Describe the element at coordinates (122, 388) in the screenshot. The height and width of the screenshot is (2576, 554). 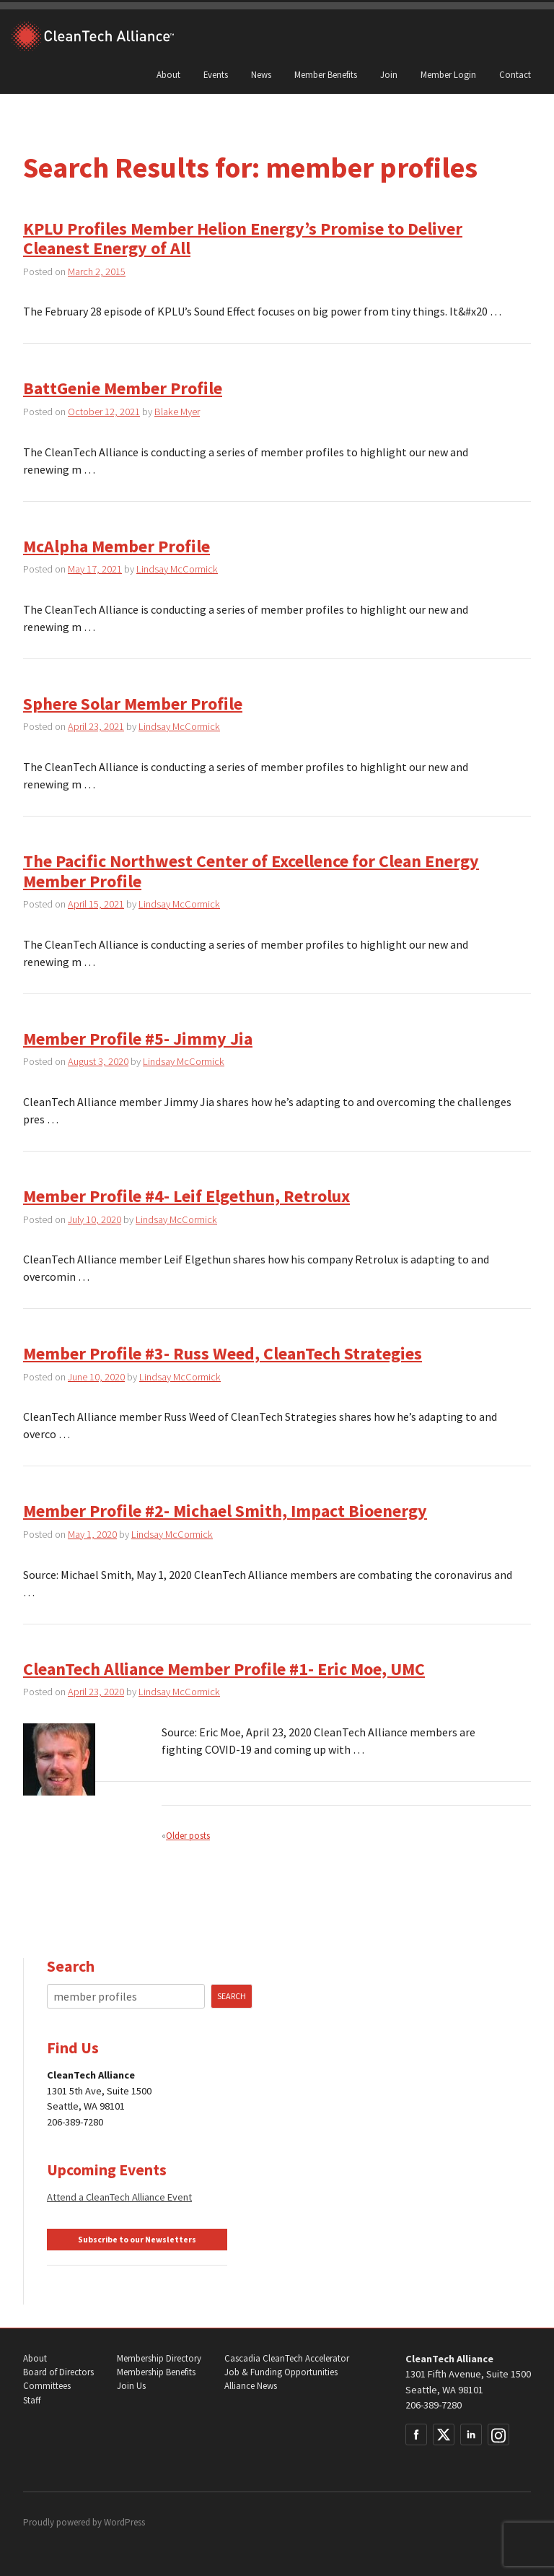
I see `BattGenie Member Profile` at that location.